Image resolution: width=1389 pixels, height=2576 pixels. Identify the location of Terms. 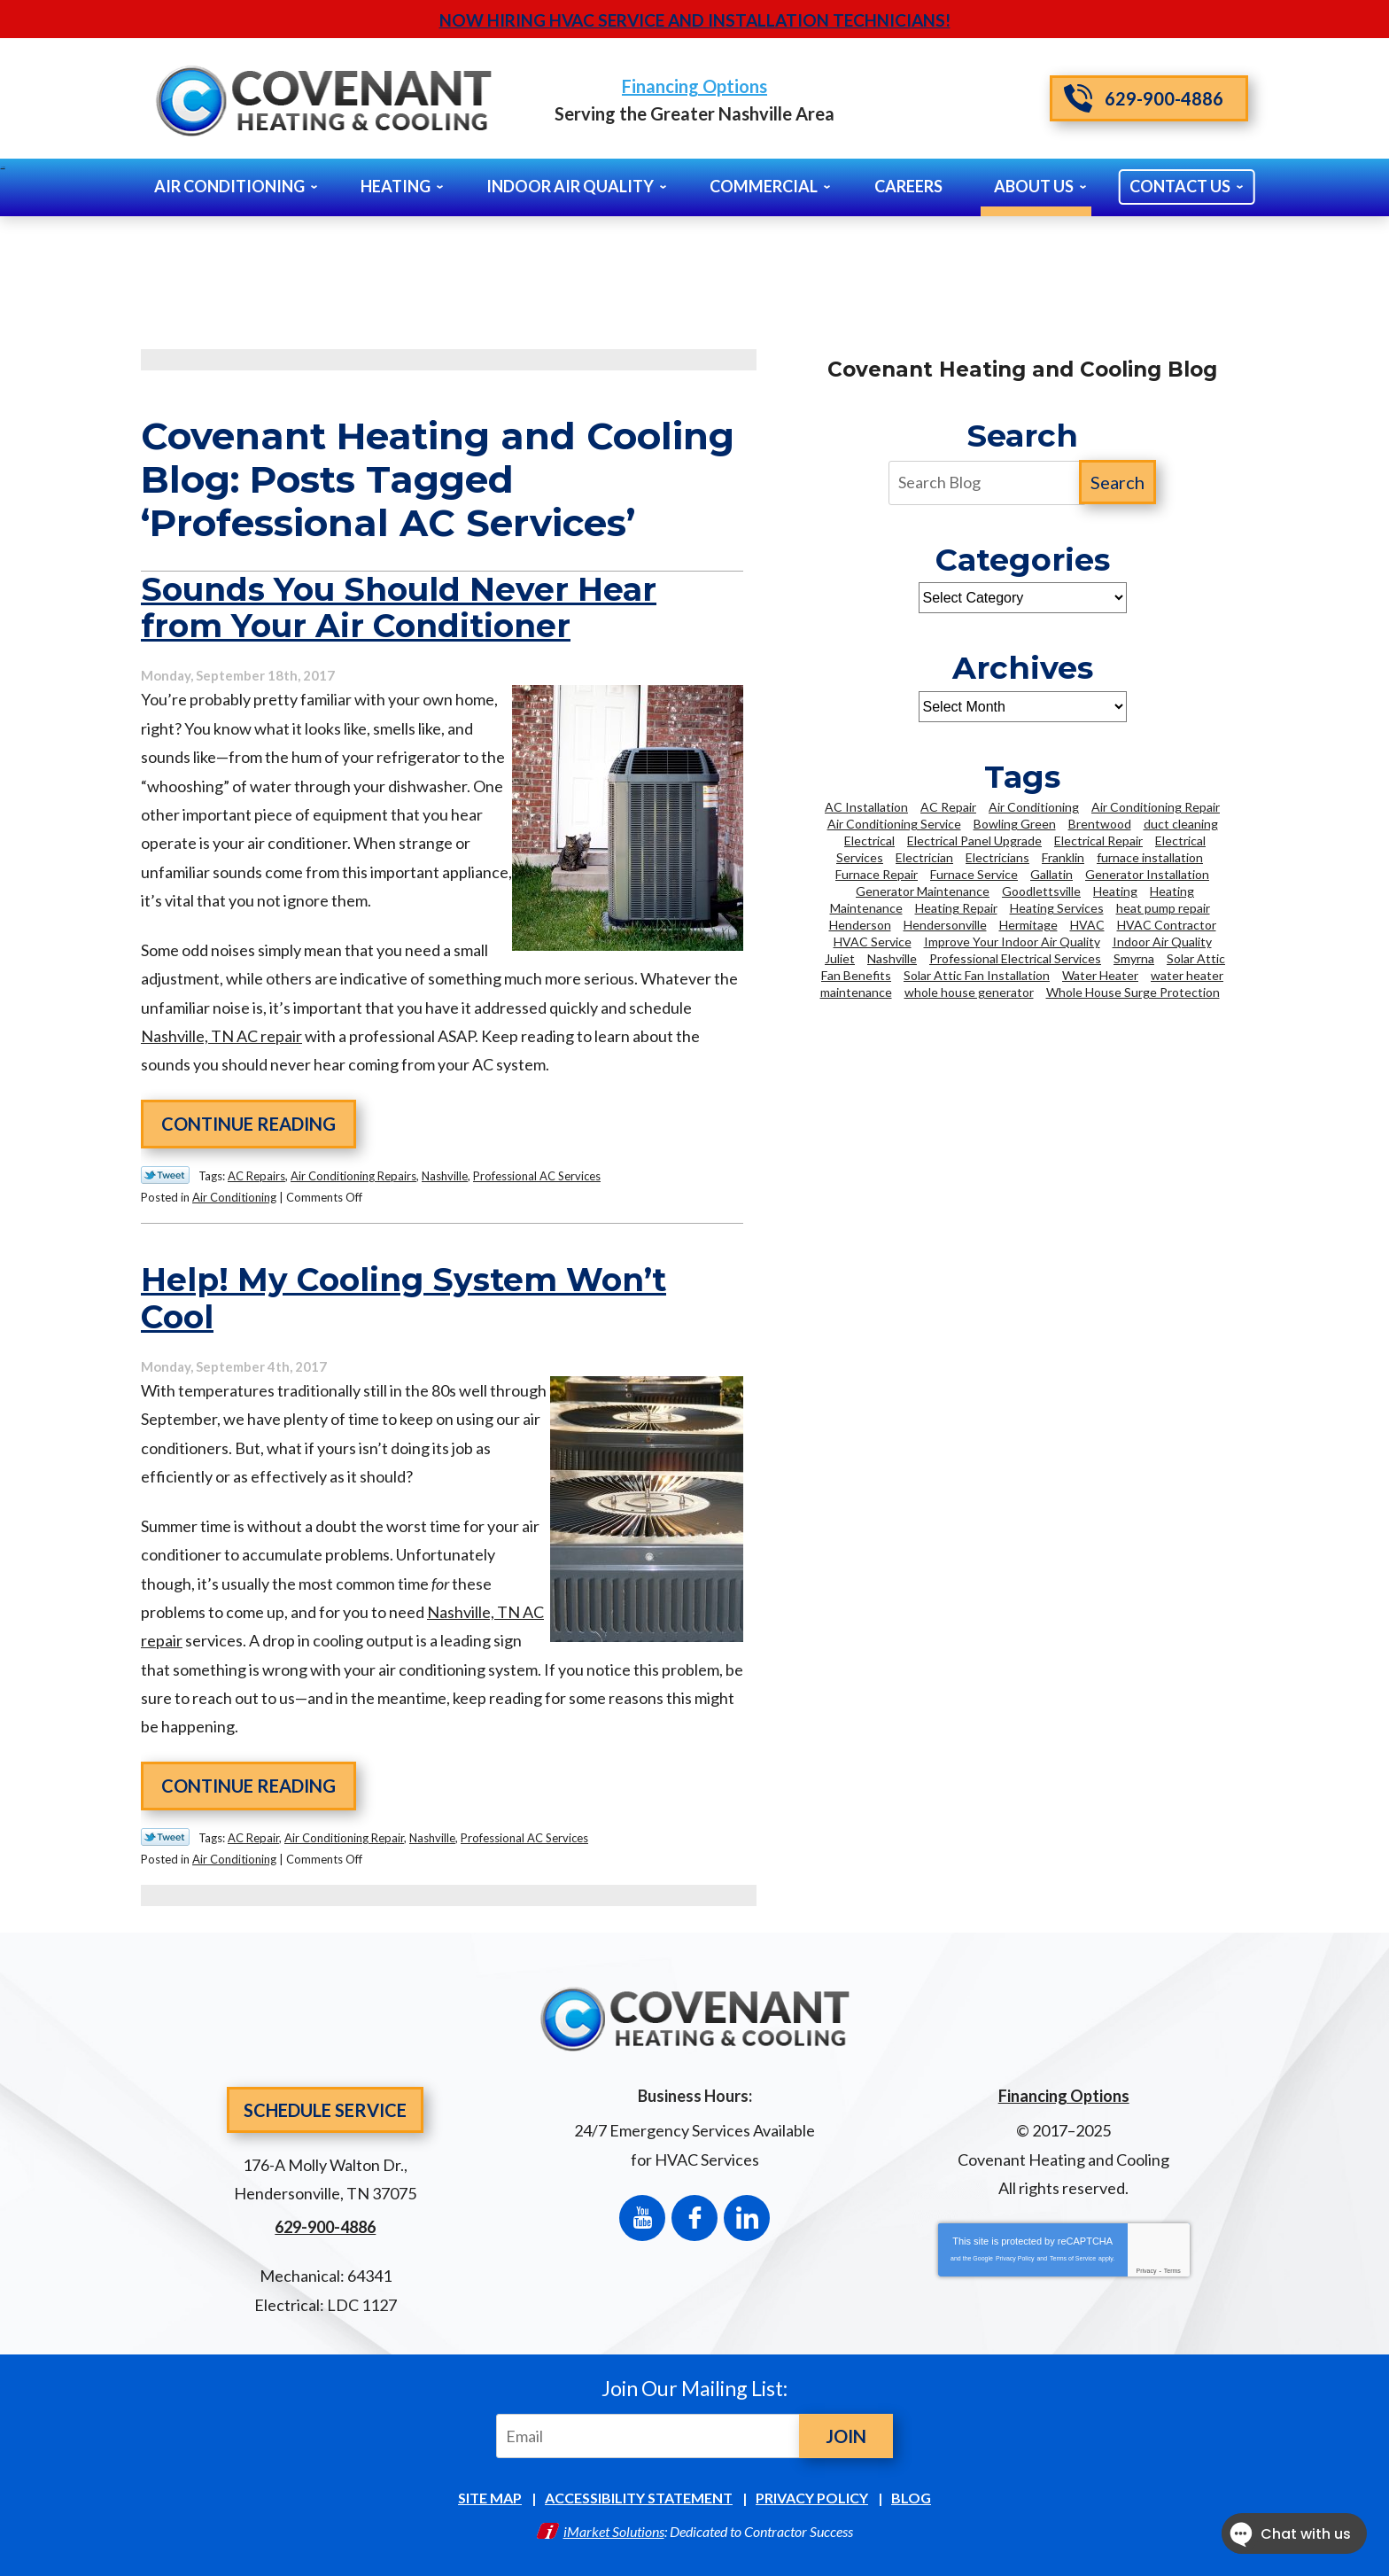
(1172, 2271).